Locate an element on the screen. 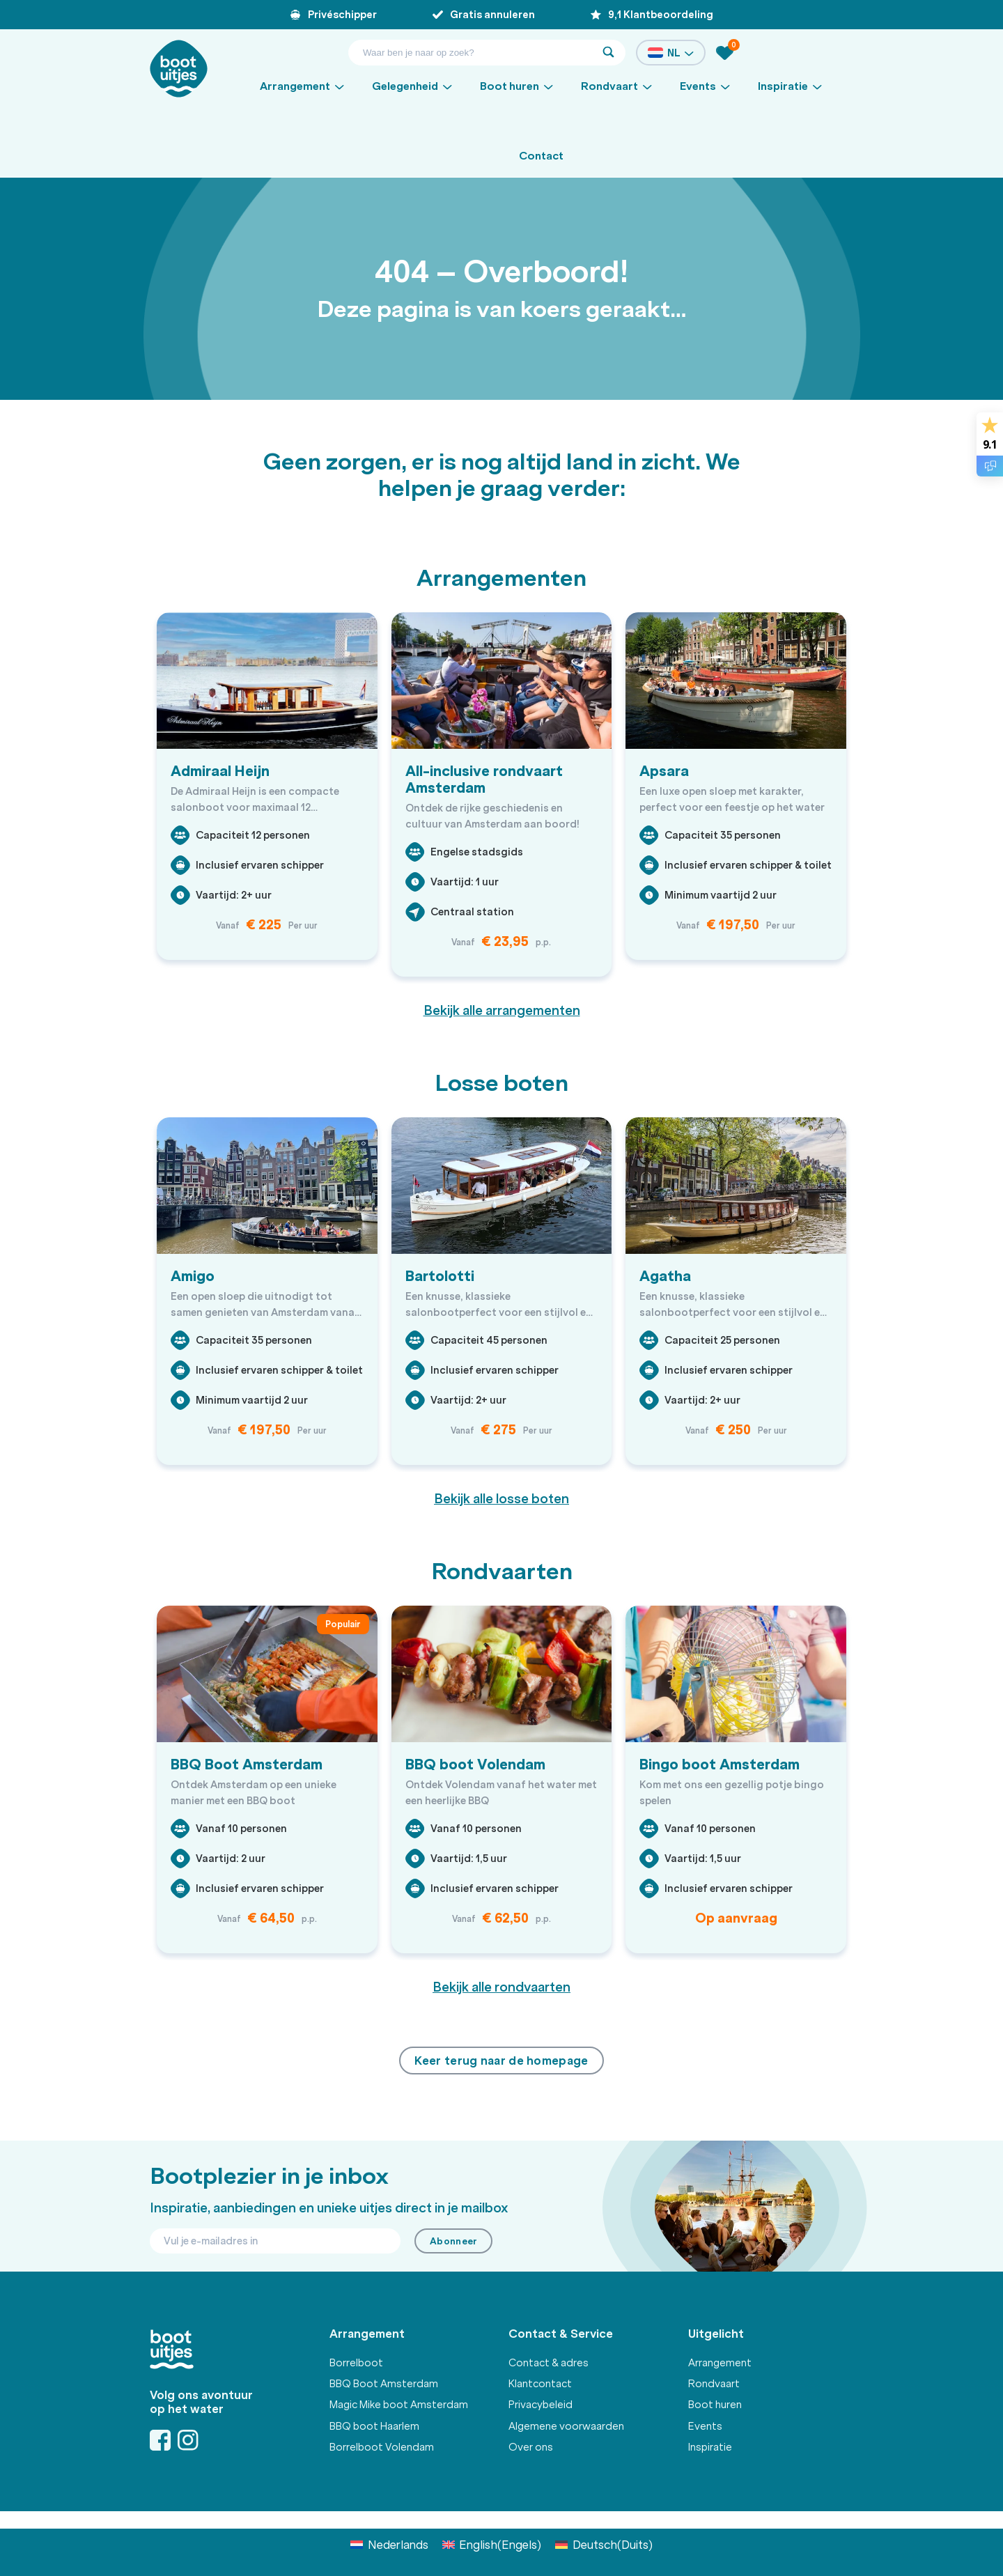 The height and width of the screenshot is (2576, 1003). Arrangement is located at coordinates (720, 2363).